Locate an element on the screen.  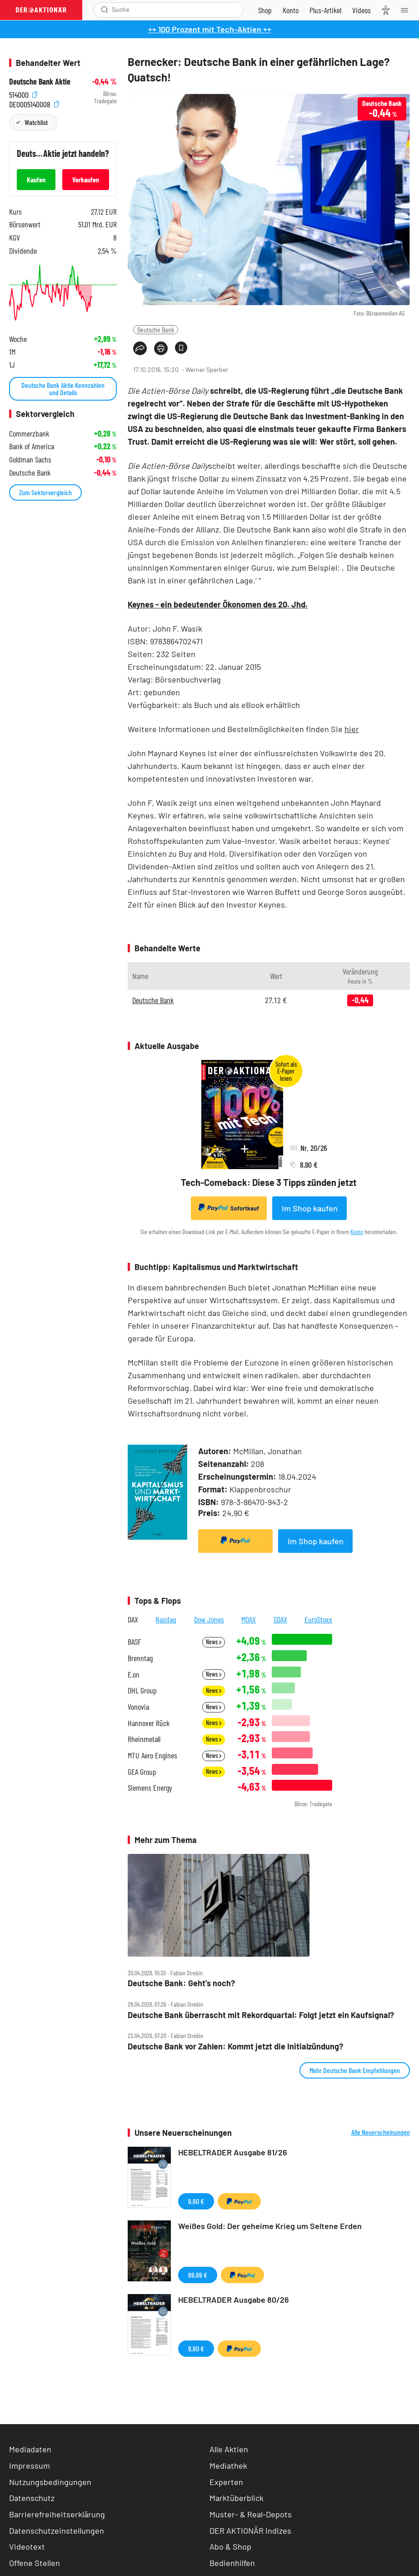
Hannover Rück is located at coordinates (149, 1723).